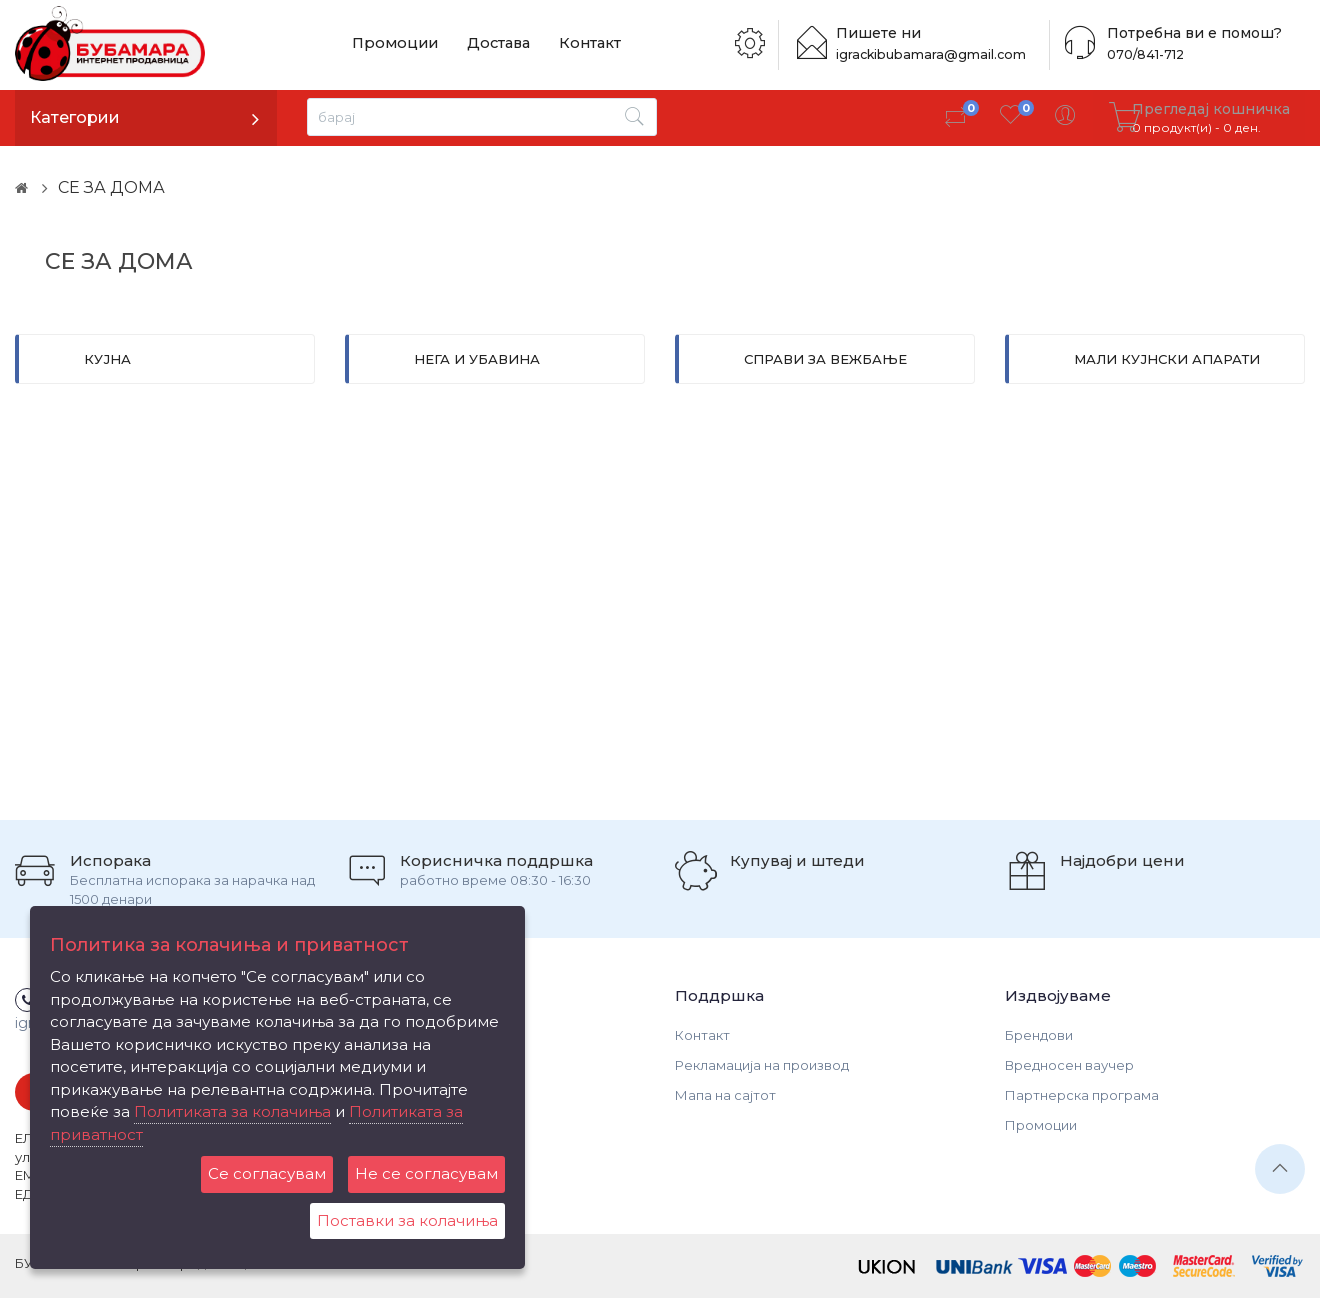 Image resolution: width=1320 pixels, height=1299 pixels. Describe the element at coordinates (1069, 1065) in the screenshot. I see `Вредносен ваучер` at that location.